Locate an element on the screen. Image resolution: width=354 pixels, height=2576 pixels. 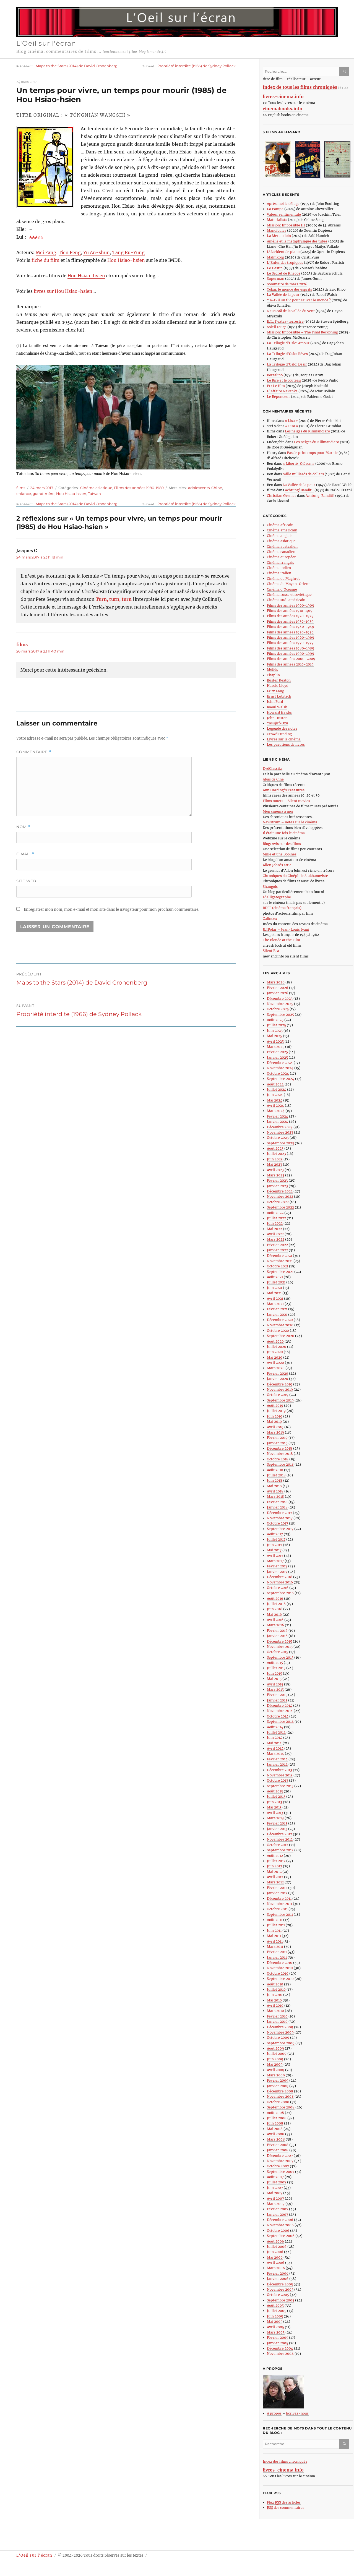
Amélie et la métaphysique des tubes is located at coordinates (297, 241).